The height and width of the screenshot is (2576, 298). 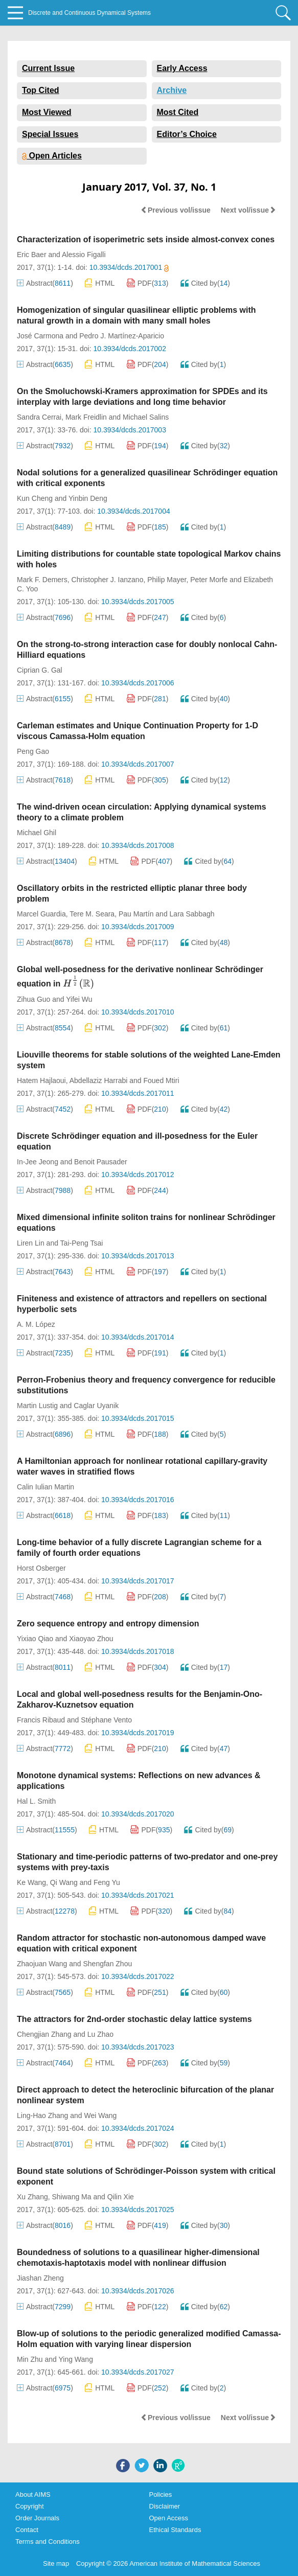 What do you see at coordinates (81, 1243) in the screenshot?
I see `Tai-Peng Tsai` at bounding box center [81, 1243].